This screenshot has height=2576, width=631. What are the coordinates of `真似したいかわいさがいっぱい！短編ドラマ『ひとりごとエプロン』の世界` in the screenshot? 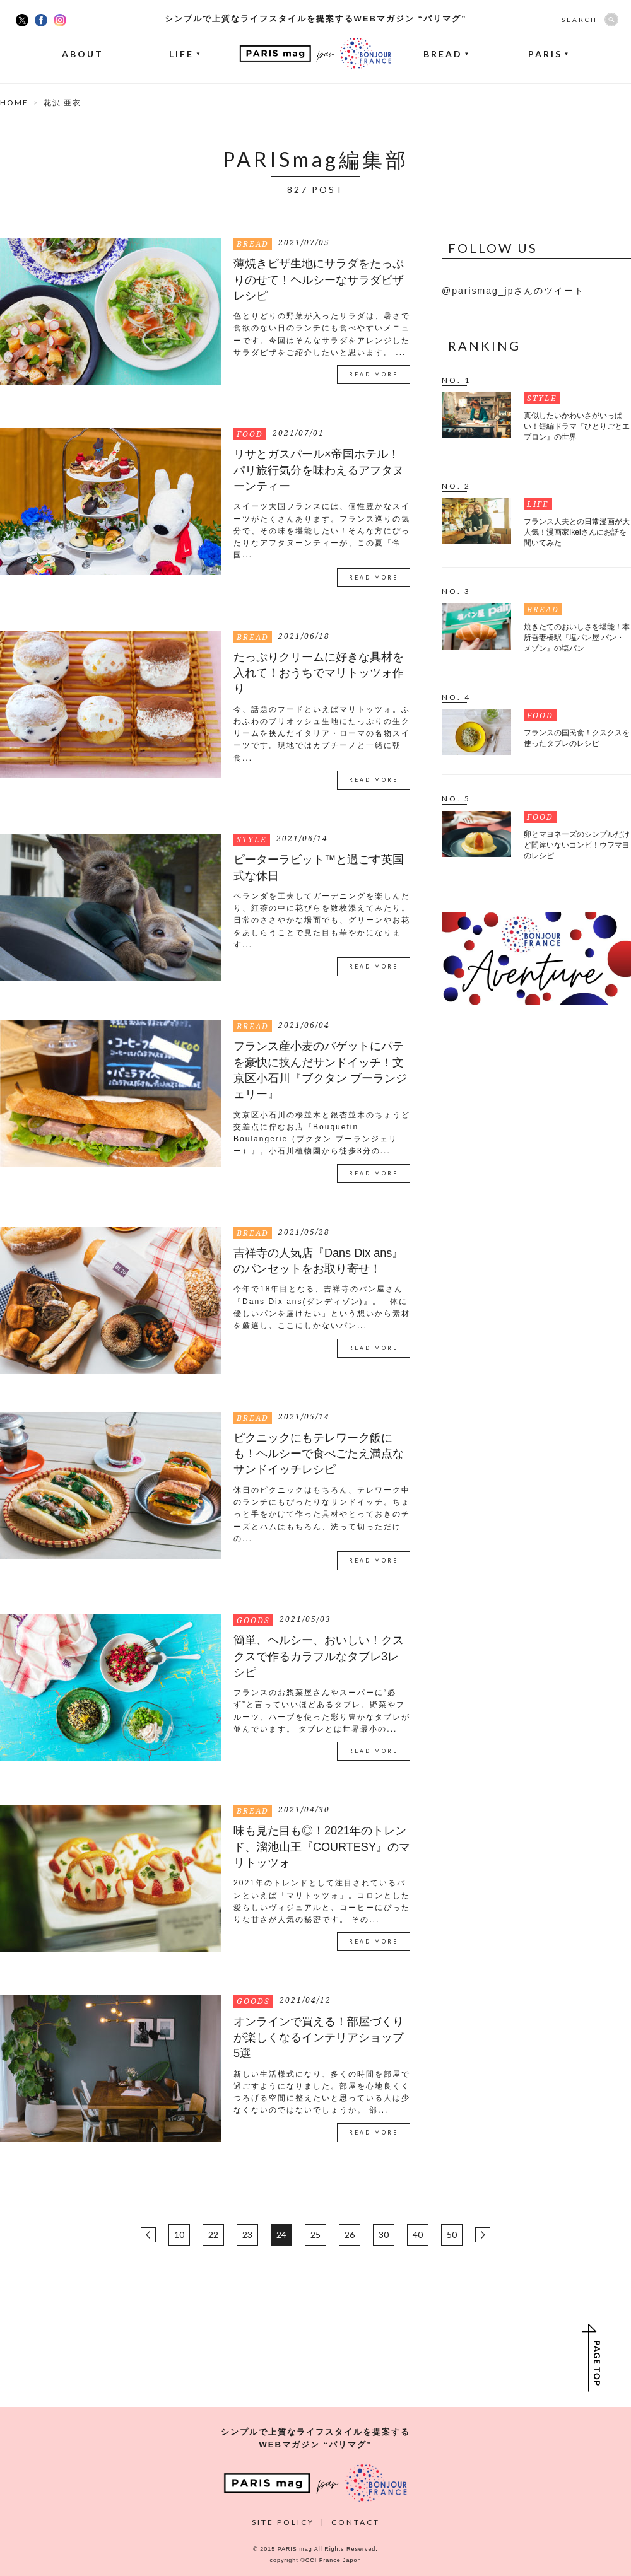 It's located at (577, 426).